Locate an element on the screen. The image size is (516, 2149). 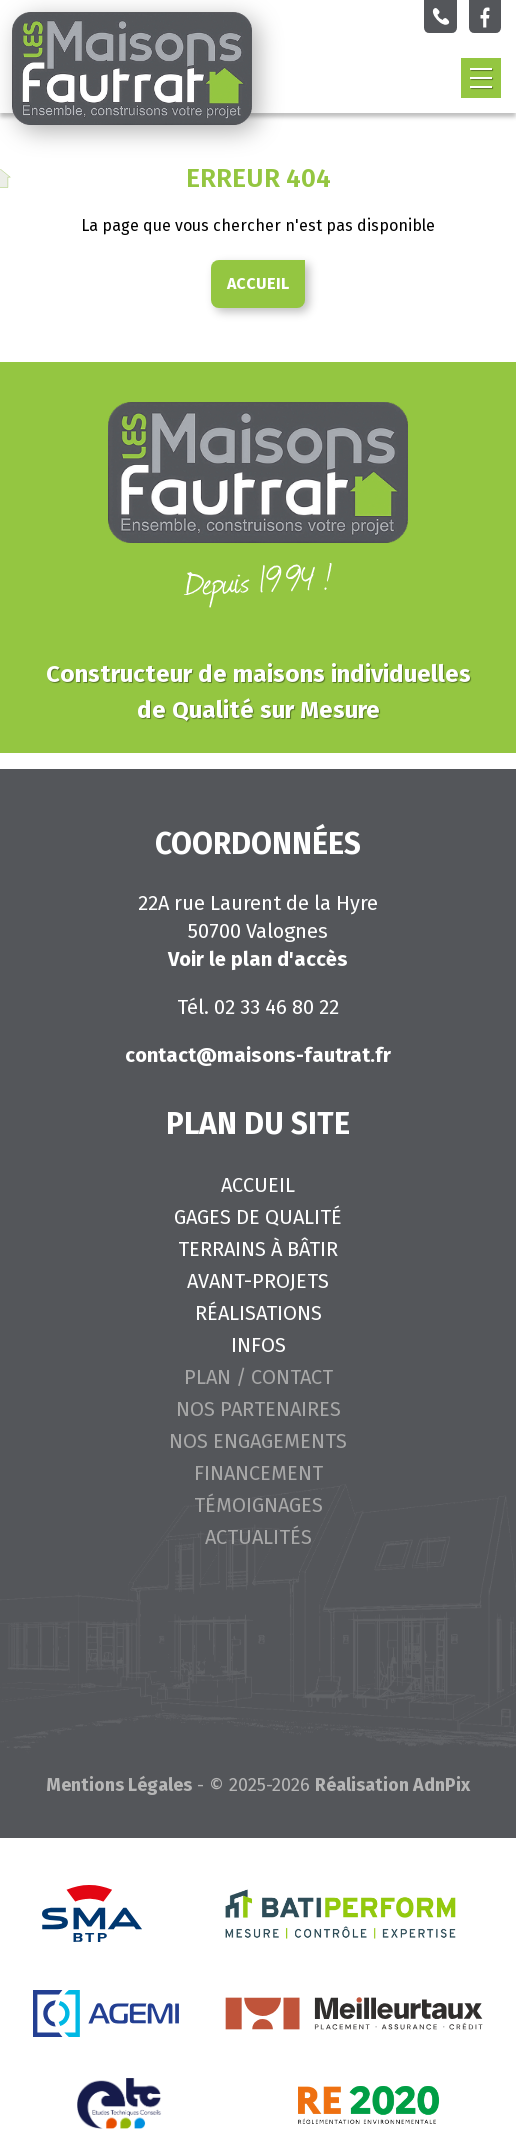
Avant-projets is located at coordinates (258, 1281).